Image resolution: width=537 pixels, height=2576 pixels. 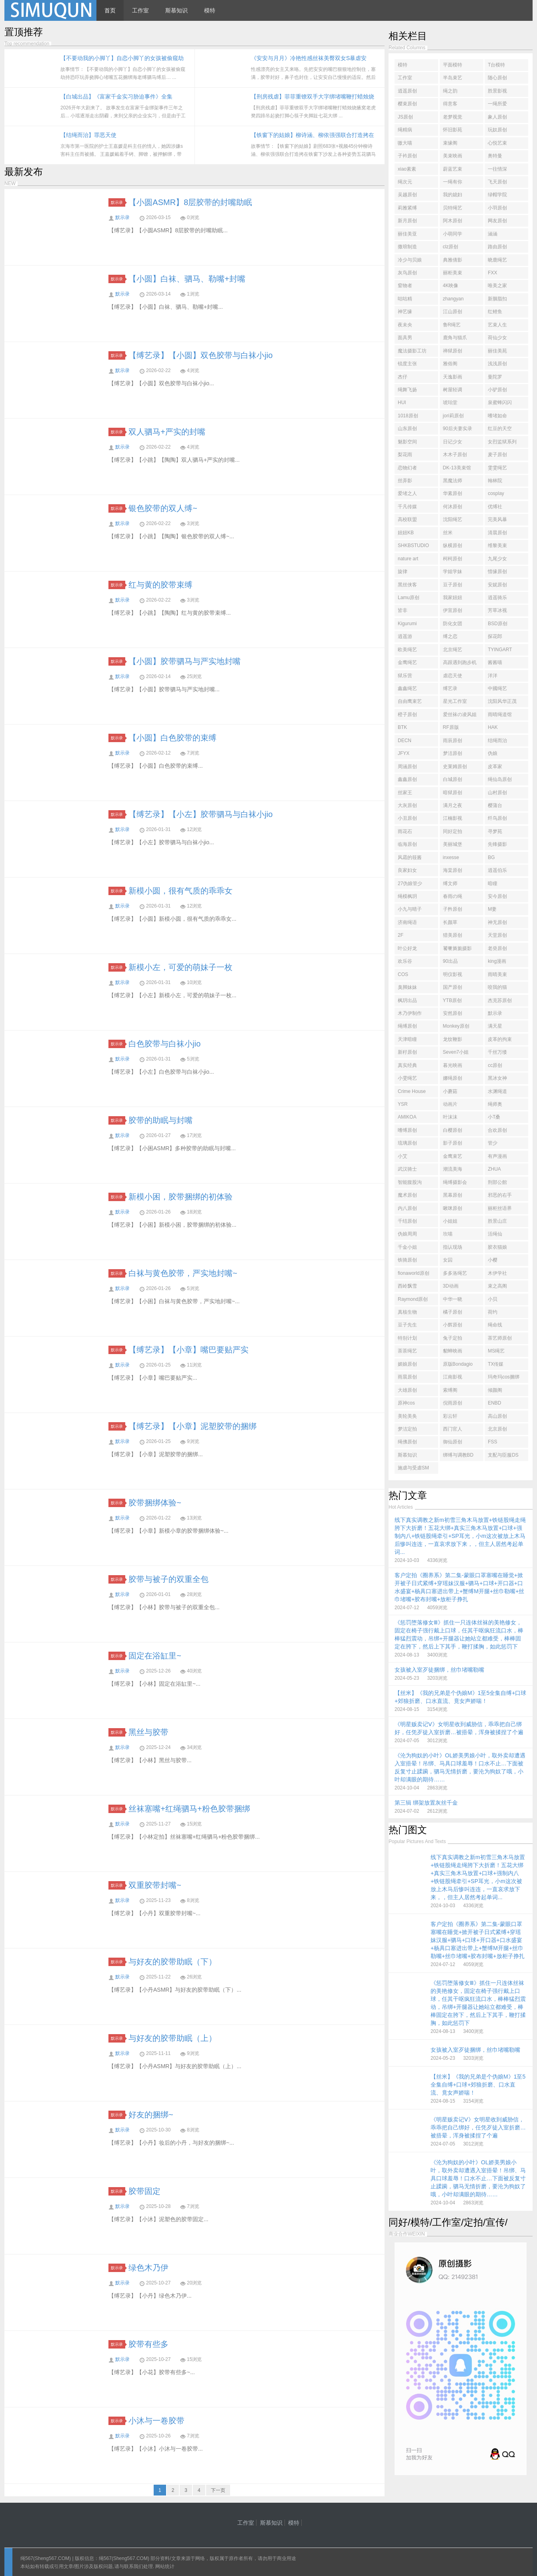 What do you see at coordinates (456, 1026) in the screenshot?
I see `Monkey原创` at bounding box center [456, 1026].